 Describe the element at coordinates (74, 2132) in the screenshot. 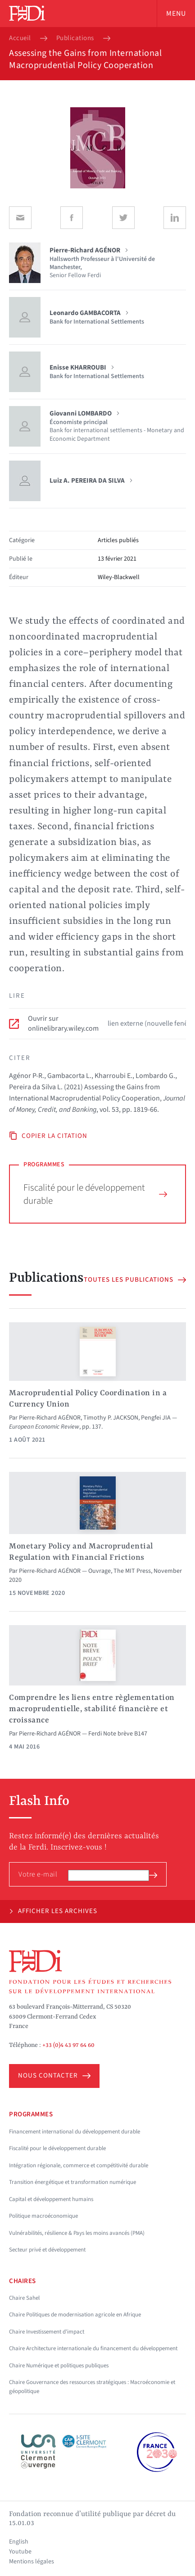

I see `Financement international du développement durable` at that location.